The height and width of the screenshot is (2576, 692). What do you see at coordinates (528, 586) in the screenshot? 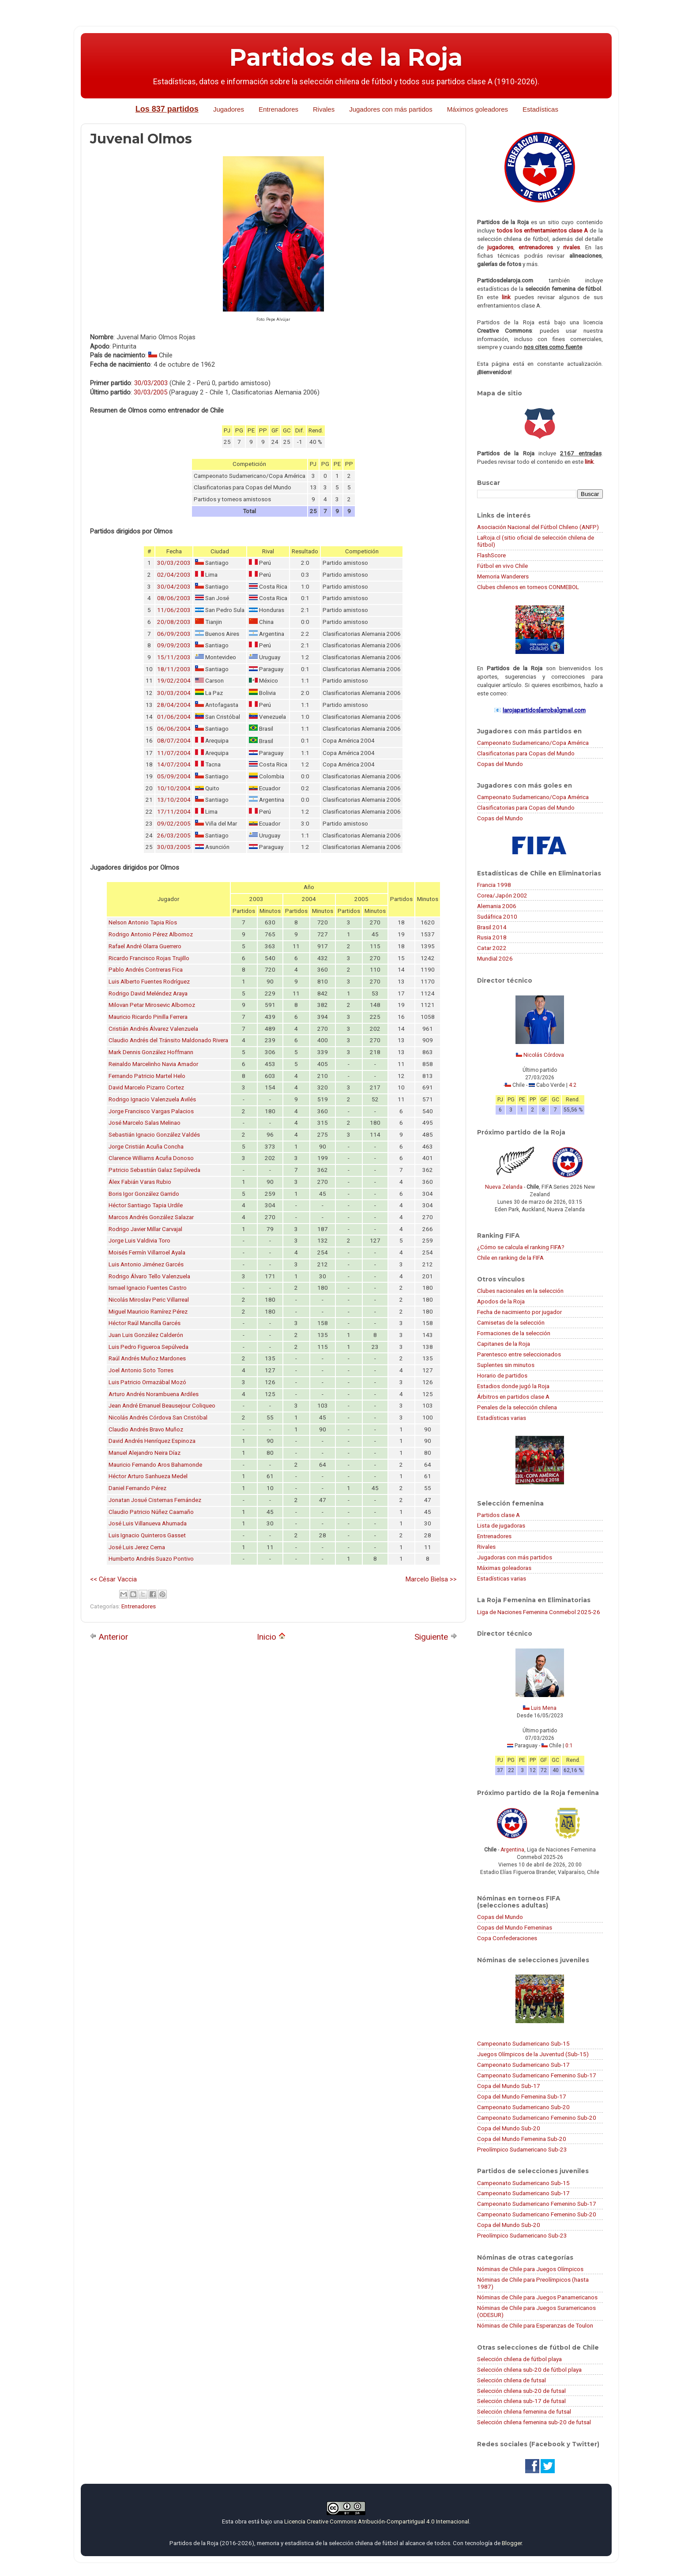
I see `Clubes chilenos en torneos CONMEBOL` at bounding box center [528, 586].